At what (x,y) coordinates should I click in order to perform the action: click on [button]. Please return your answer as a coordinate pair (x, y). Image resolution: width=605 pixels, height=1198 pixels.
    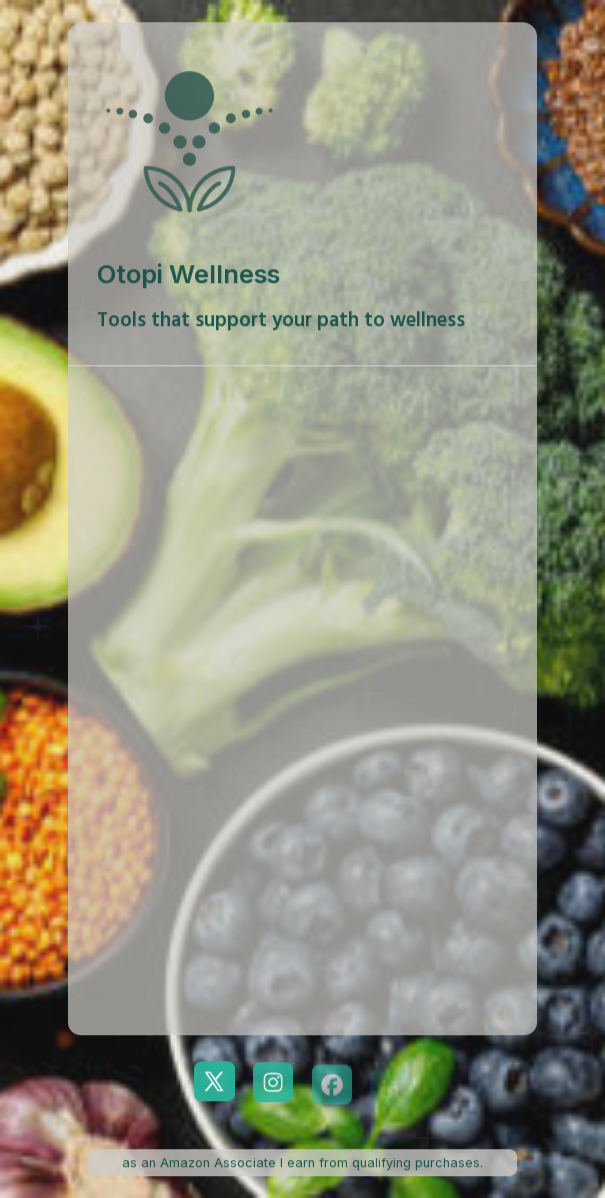
    Looking at the image, I should click on (214, 1082).